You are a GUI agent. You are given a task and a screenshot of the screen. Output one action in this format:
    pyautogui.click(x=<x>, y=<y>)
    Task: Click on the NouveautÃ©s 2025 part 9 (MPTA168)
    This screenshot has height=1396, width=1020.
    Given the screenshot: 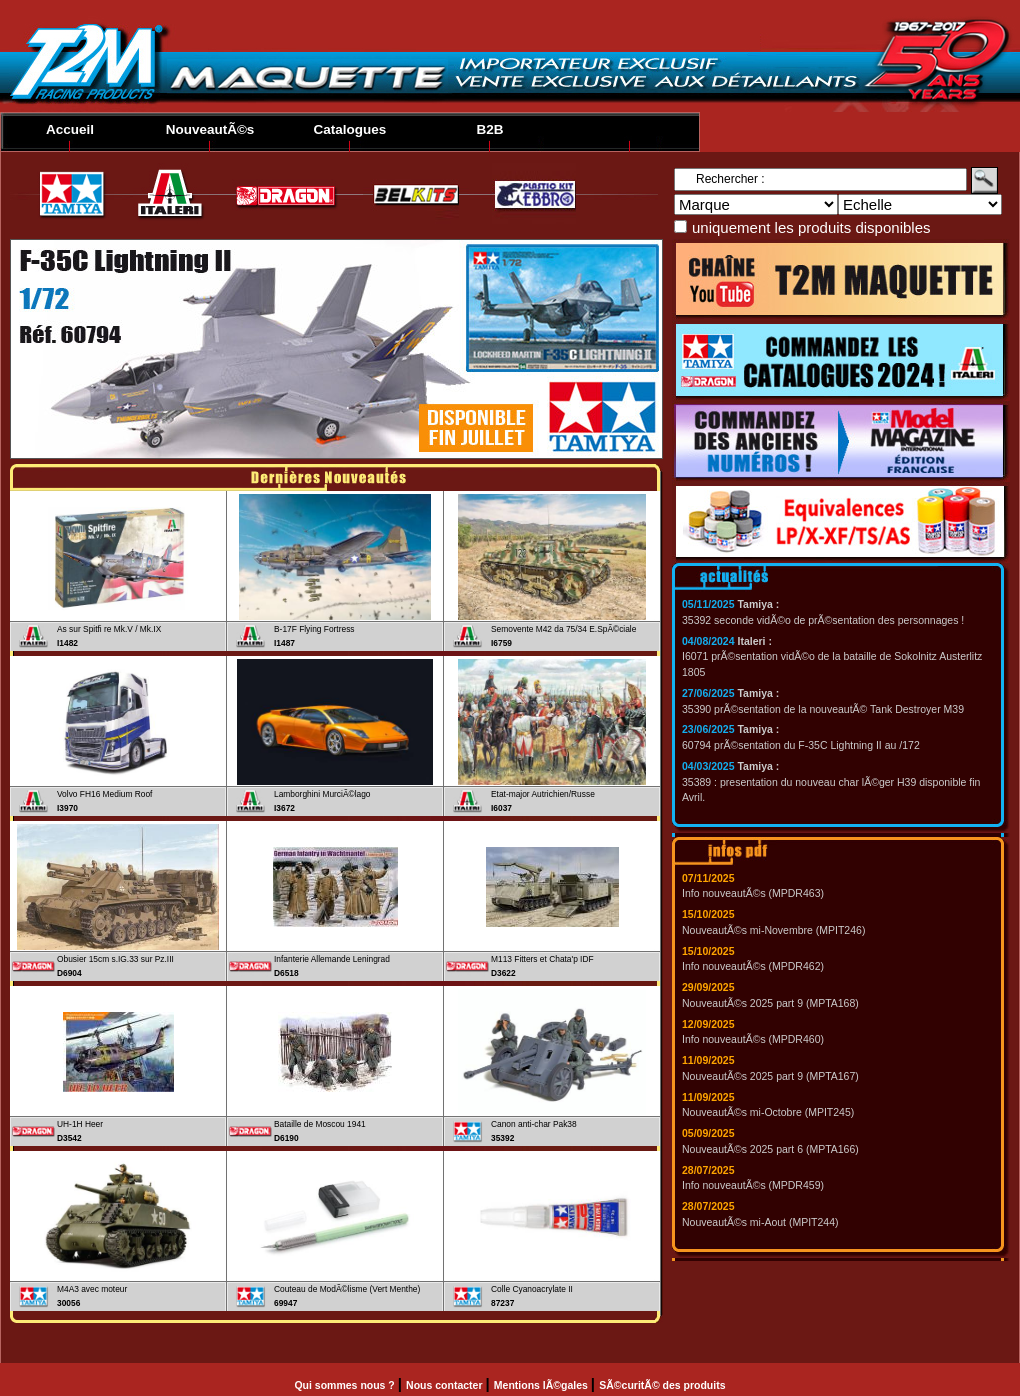 What is the action you would take?
    pyautogui.click(x=770, y=1003)
    